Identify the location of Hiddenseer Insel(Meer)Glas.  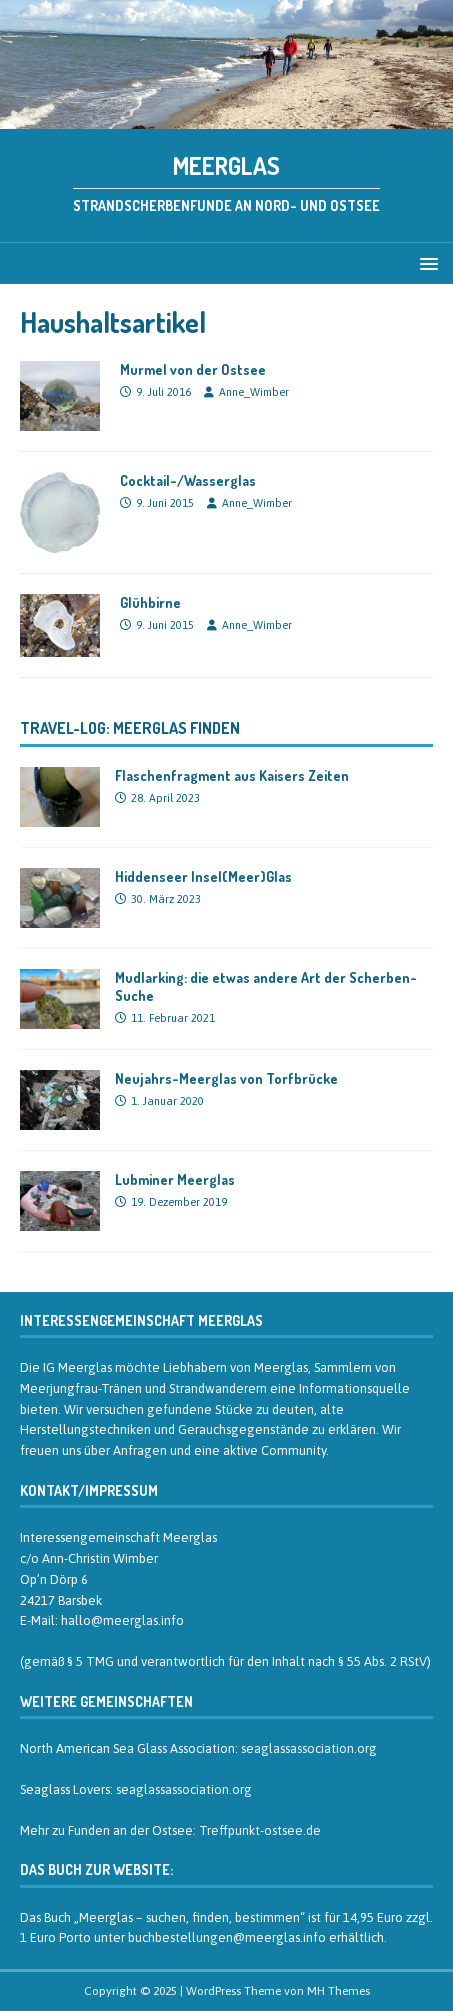
(203, 876).